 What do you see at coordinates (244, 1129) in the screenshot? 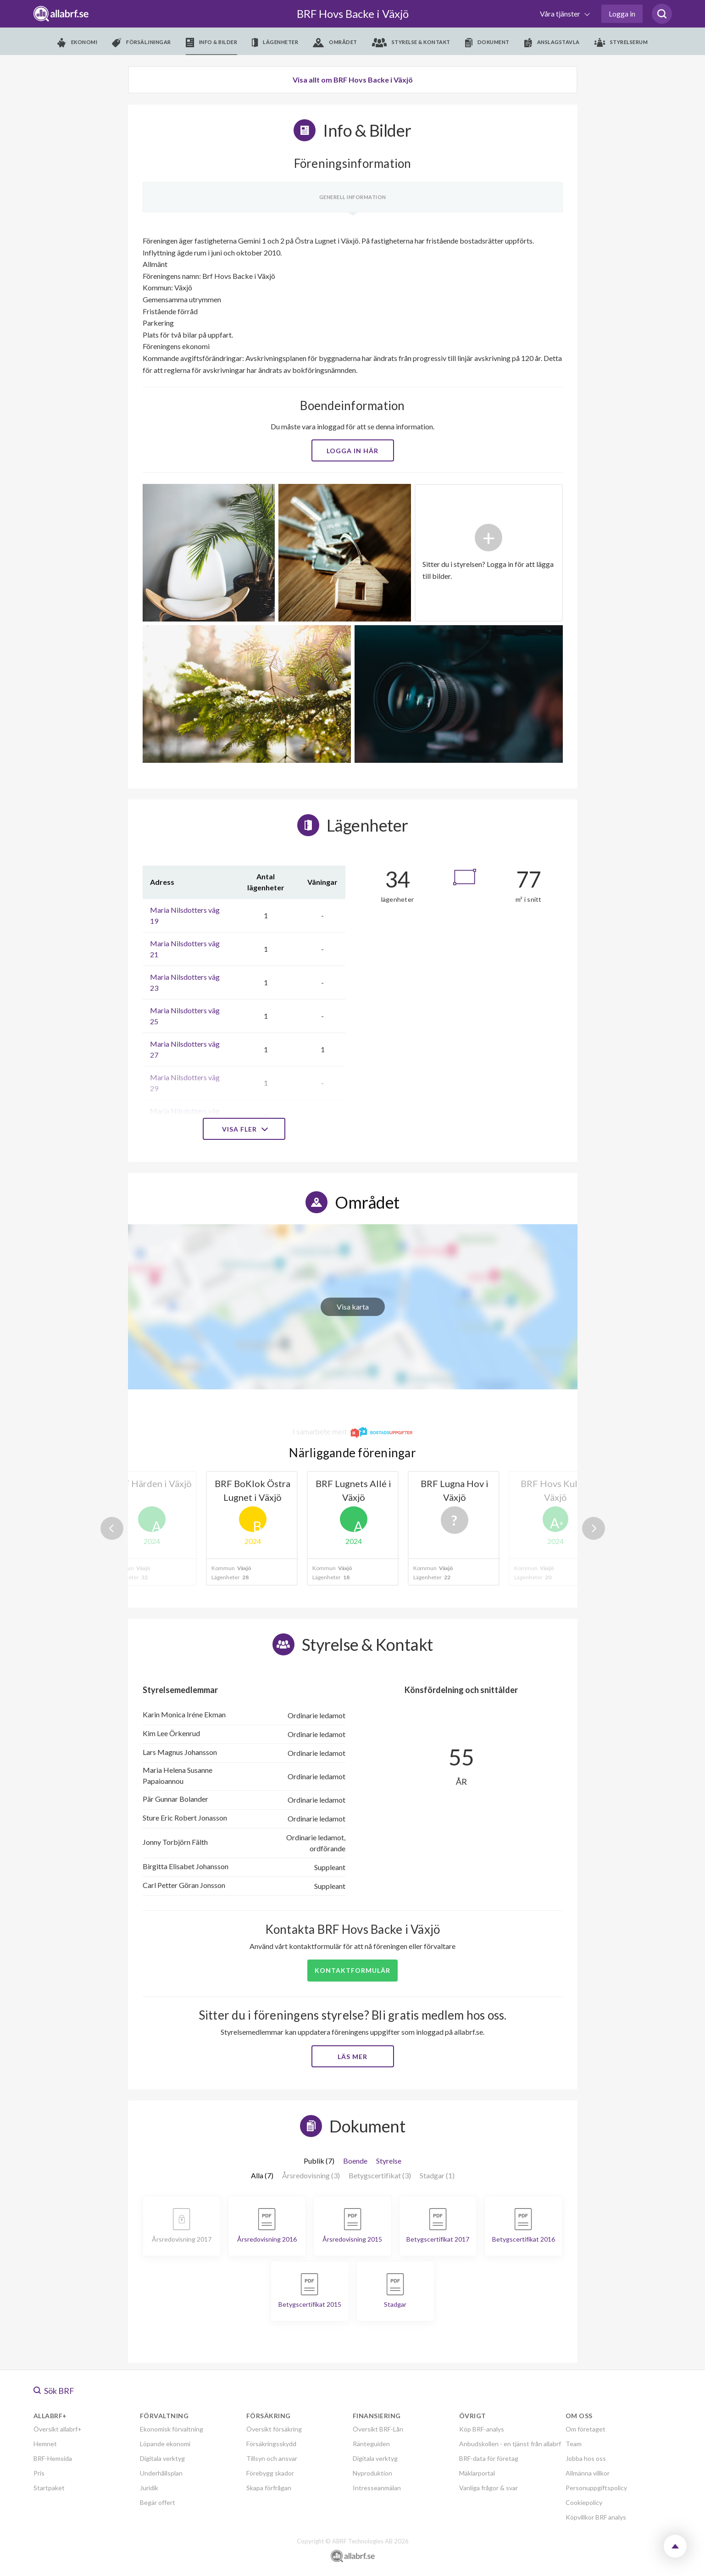
I see `Visa fler` at bounding box center [244, 1129].